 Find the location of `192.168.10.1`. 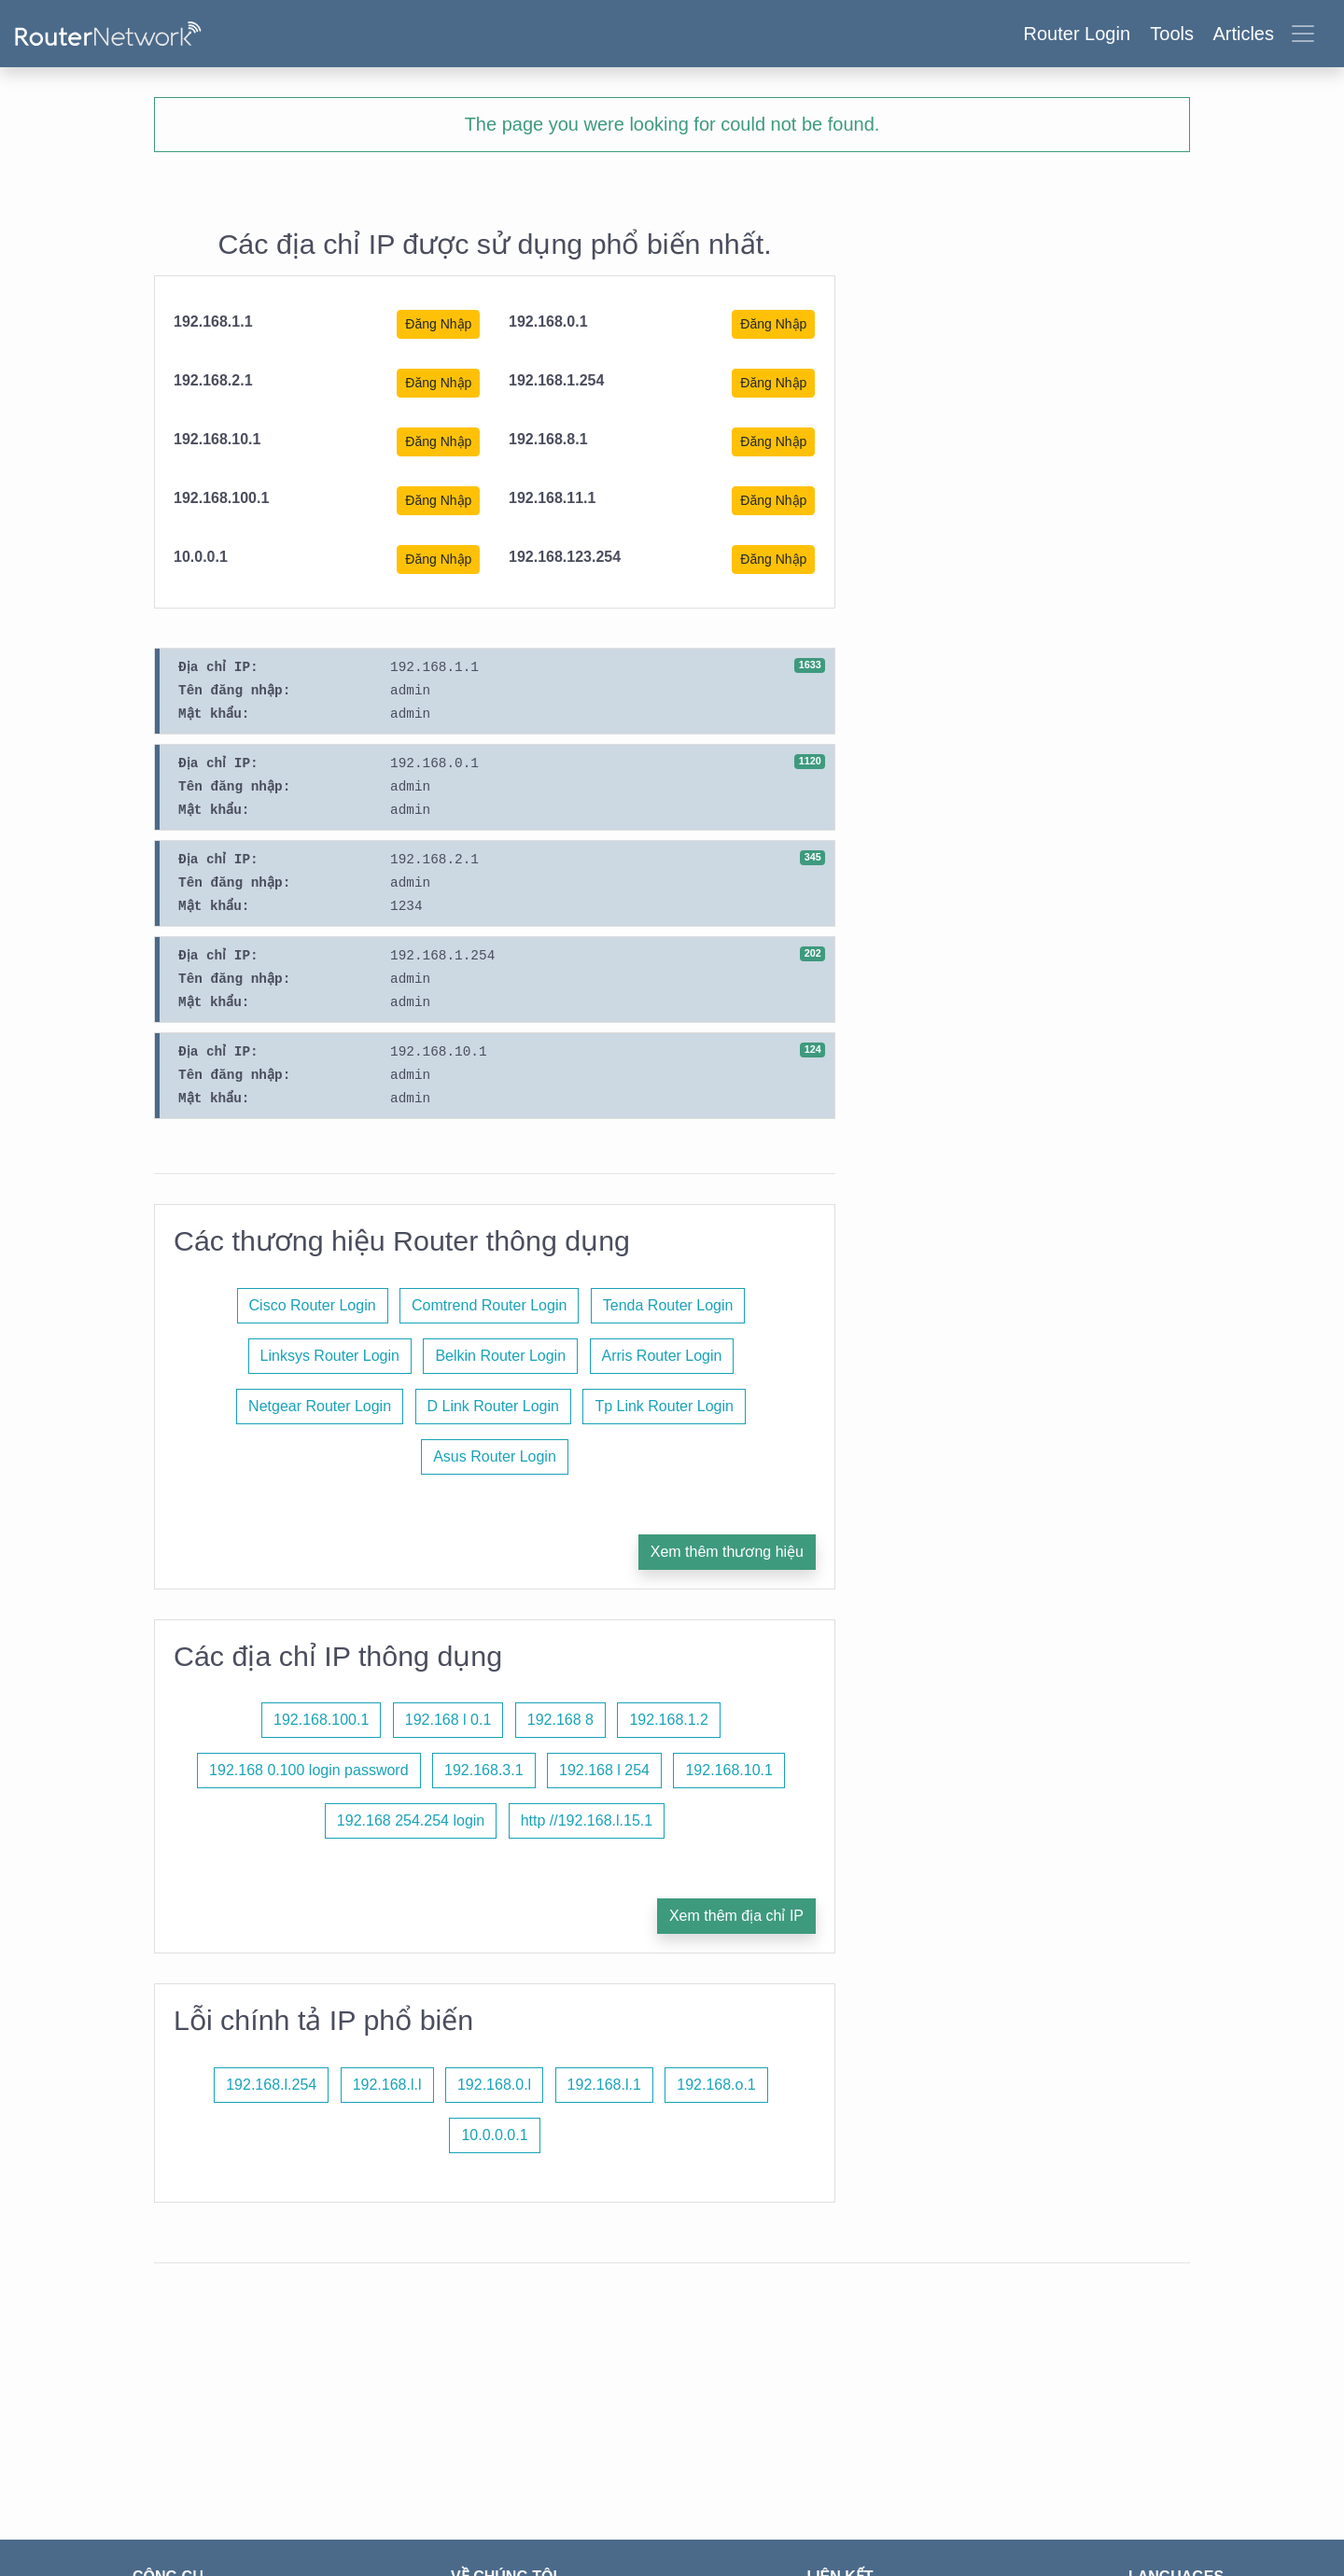

192.168.10.1 is located at coordinates (728, 1770).